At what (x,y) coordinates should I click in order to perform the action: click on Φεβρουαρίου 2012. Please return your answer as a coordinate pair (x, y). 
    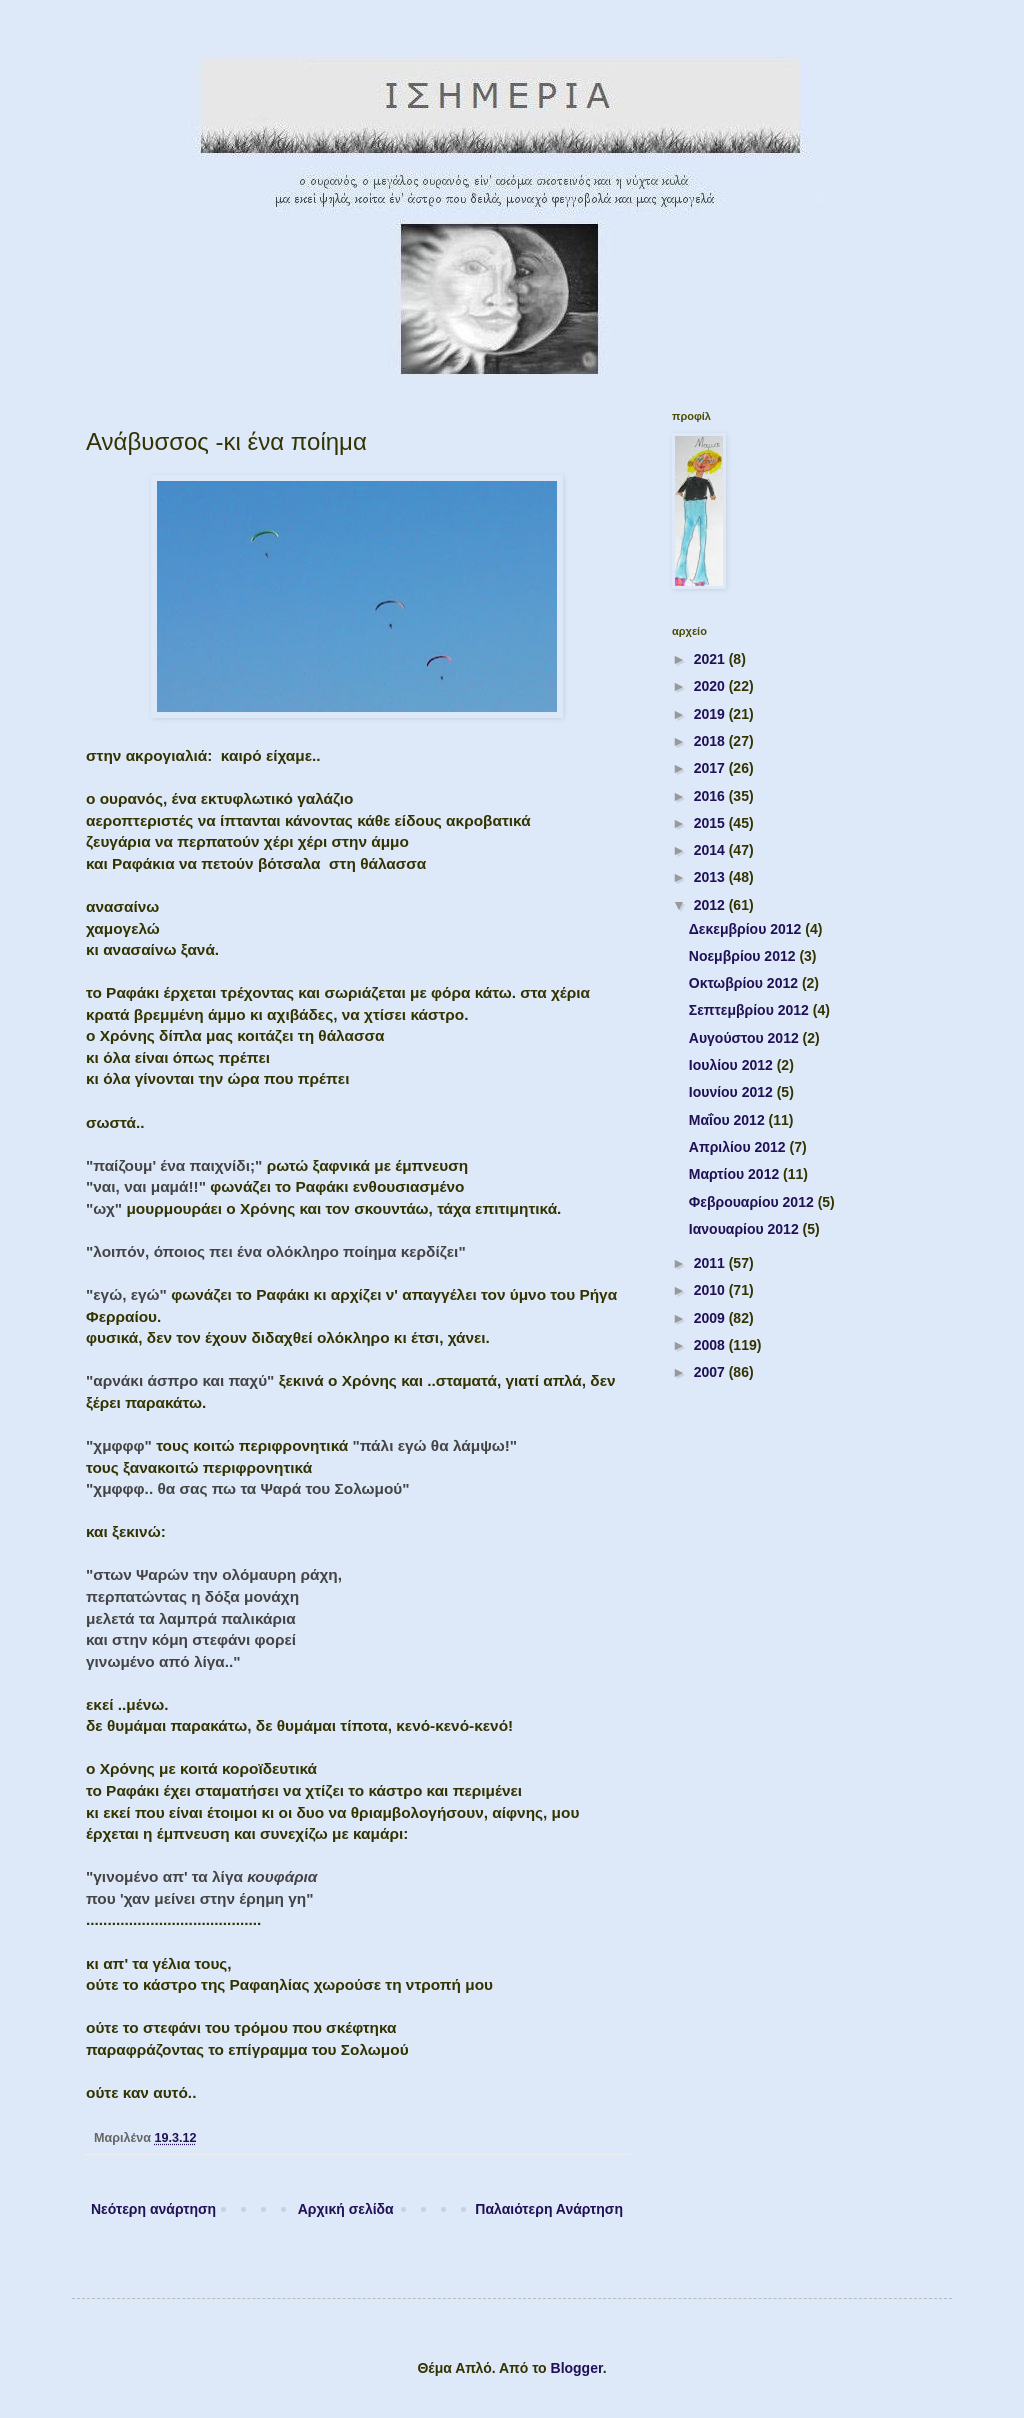
    Looking at the image, I should click on (753, 1202).